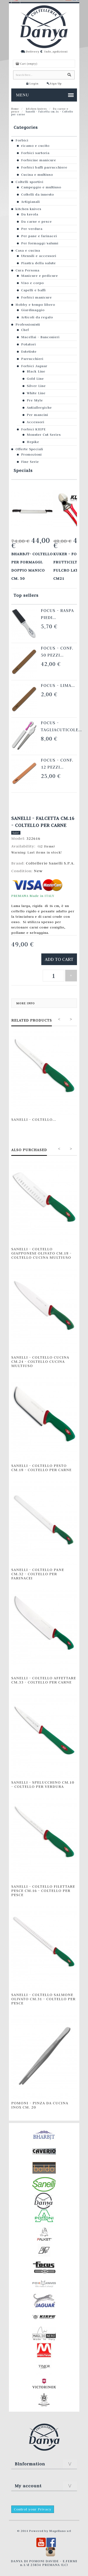 The width and height of the screenshot is (88, 2576). Describe the element at coordinates (60, 2531) in the screenshot. I see `Magellano srl` at that location.